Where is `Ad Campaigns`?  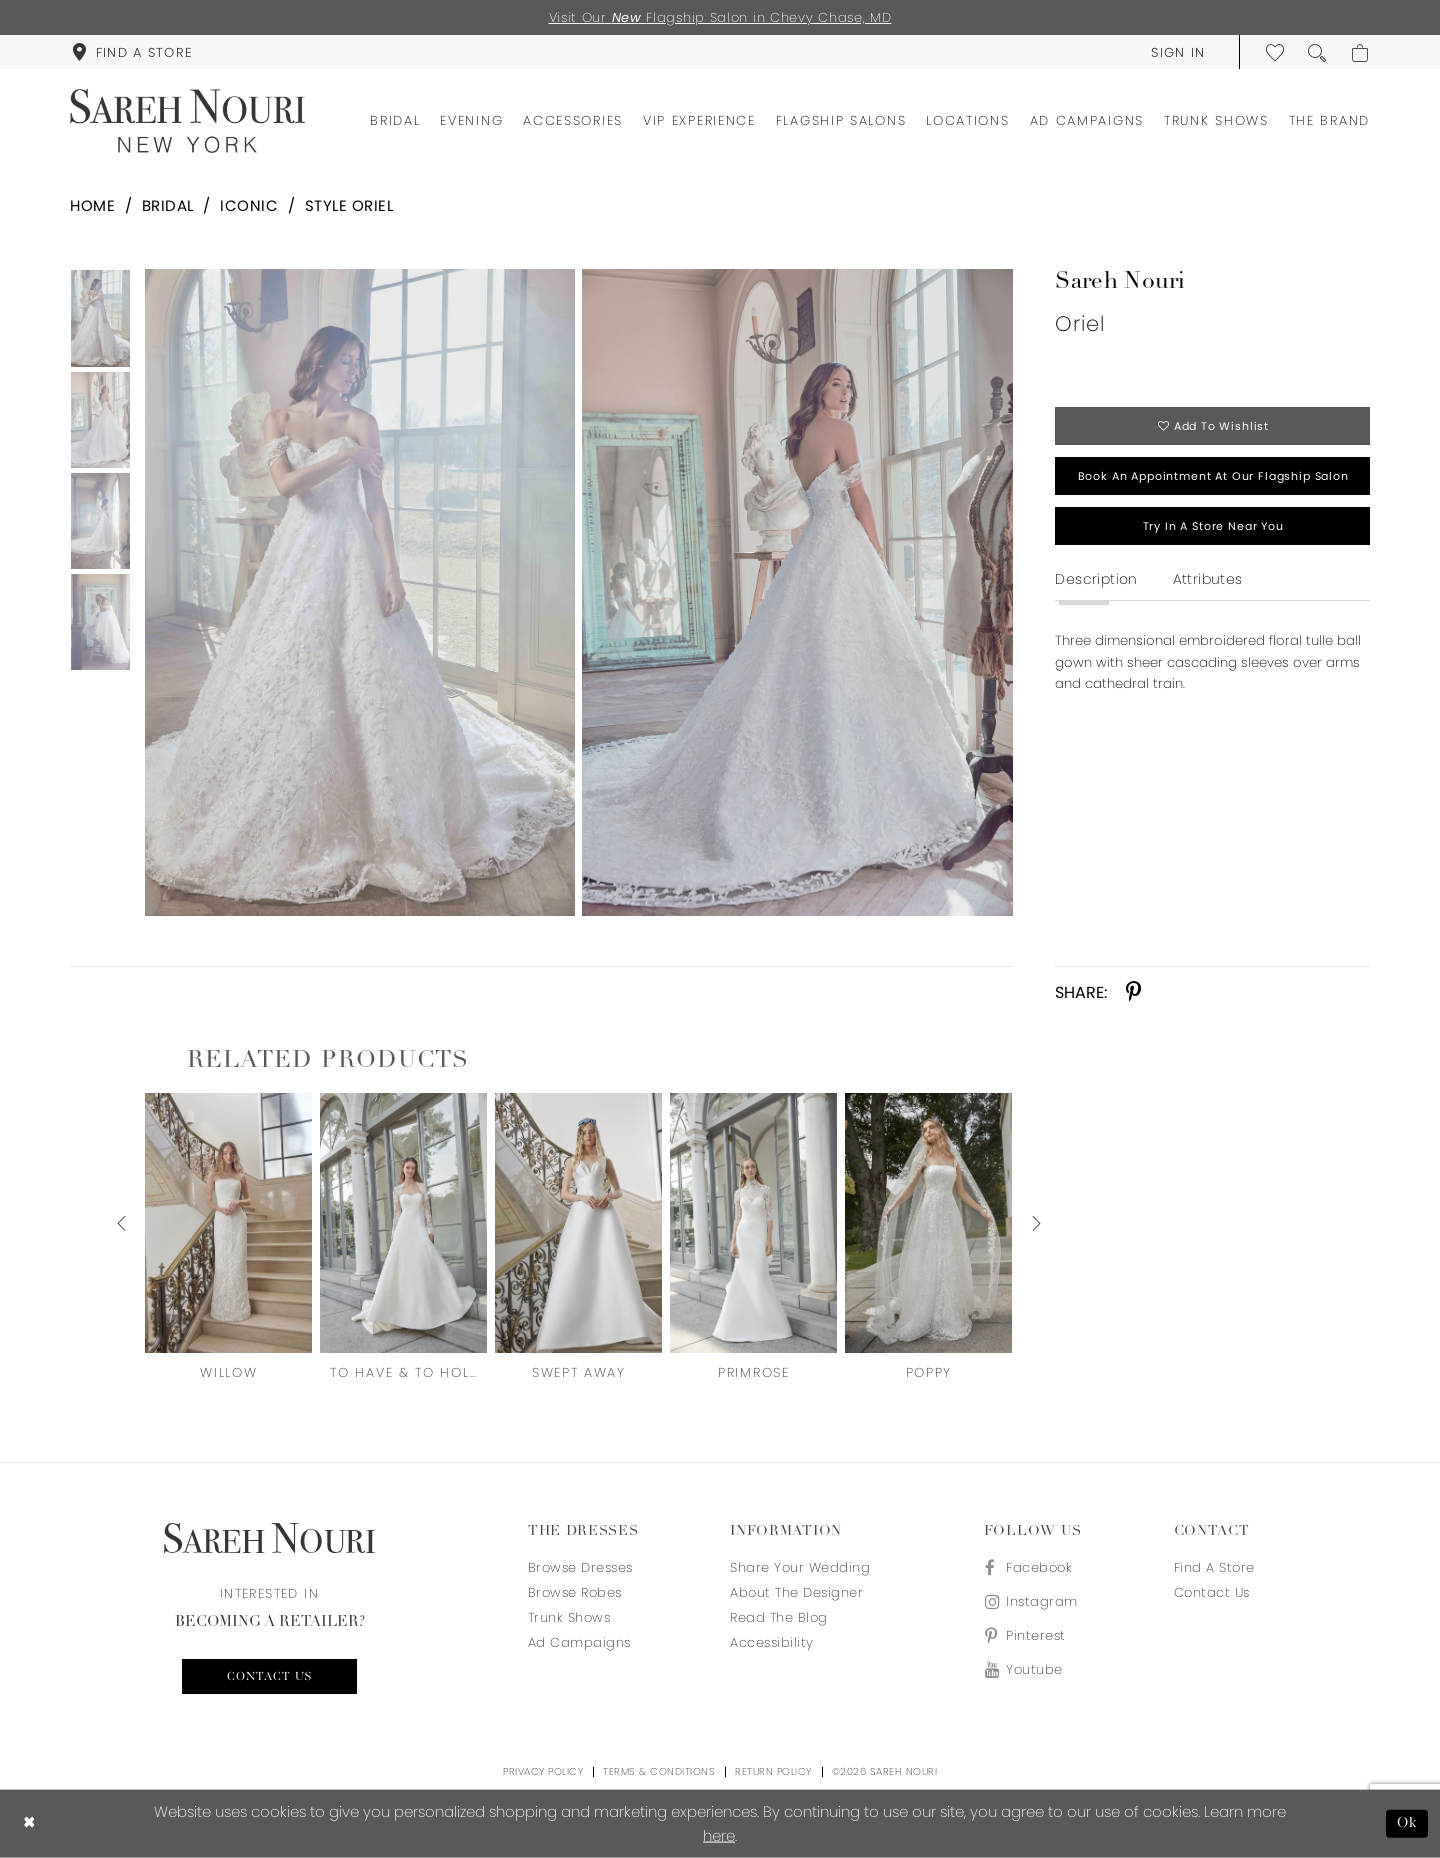
Ad Campaigns is located at coordinates (579, 1642).